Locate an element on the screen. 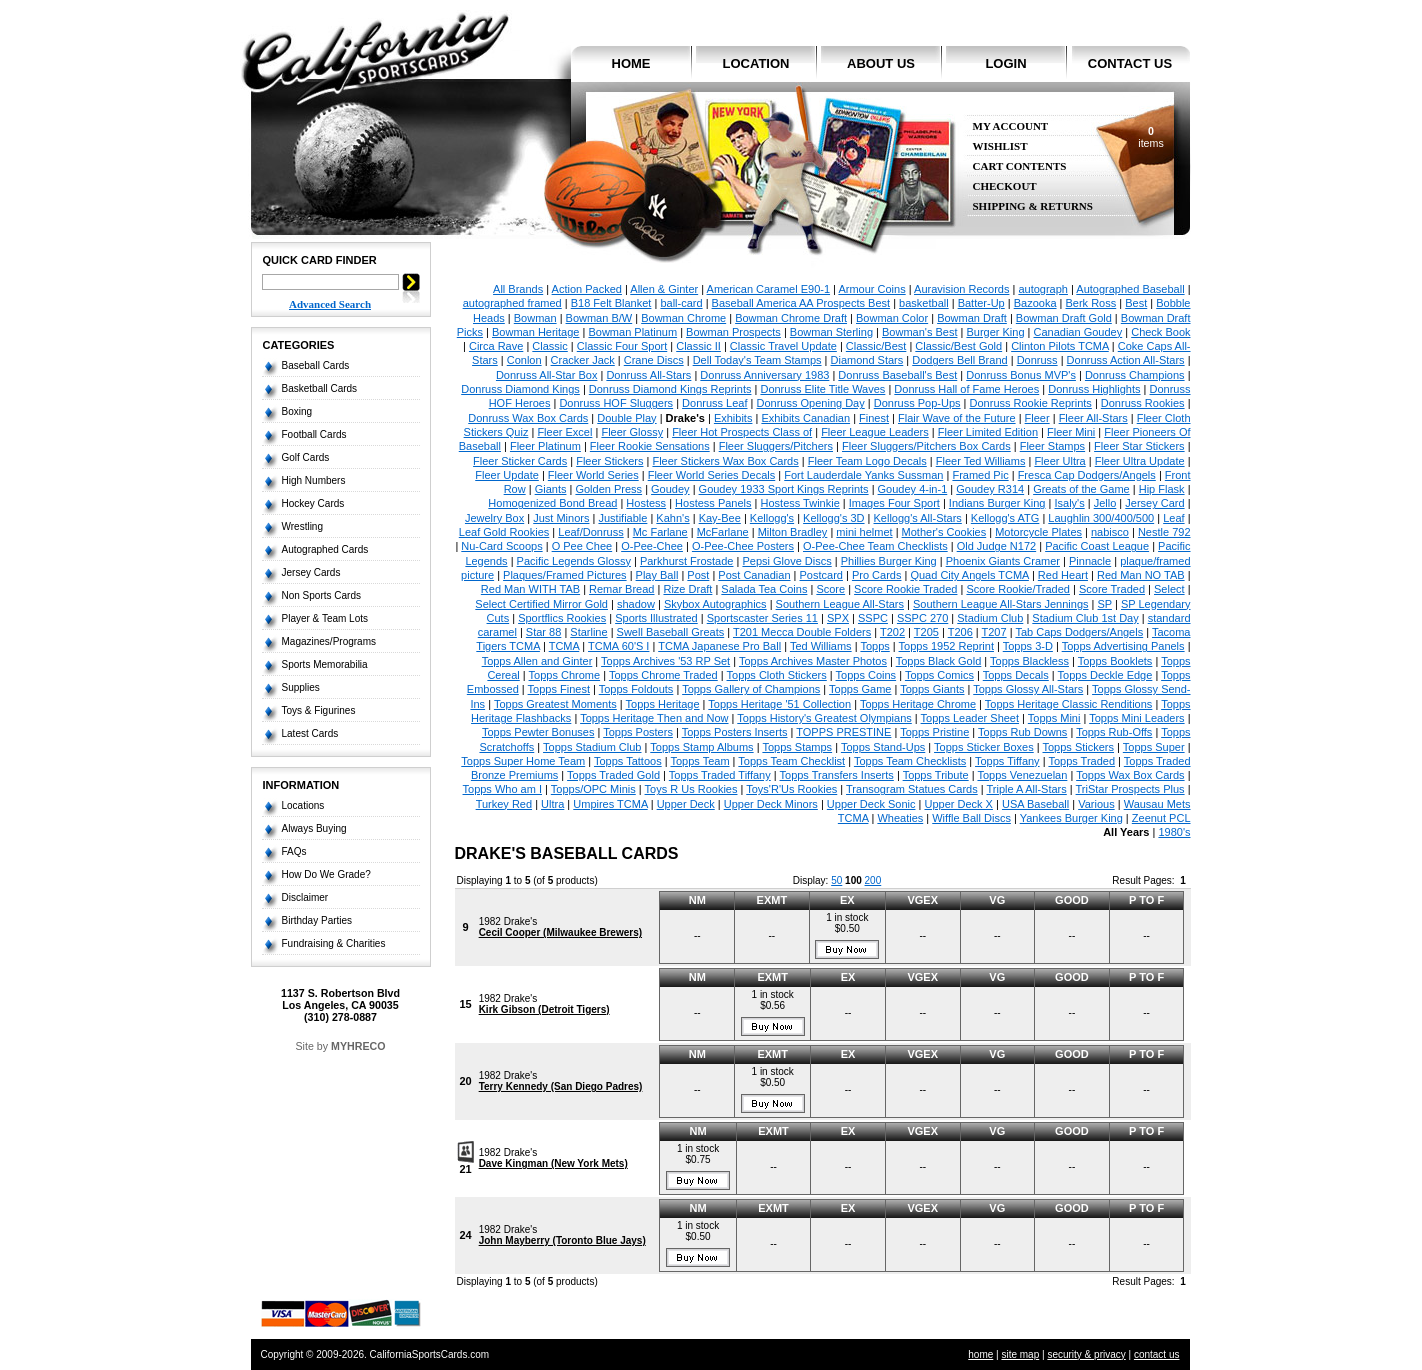  Donruss Bonus MVP's is located at coordinates (1021, 375).